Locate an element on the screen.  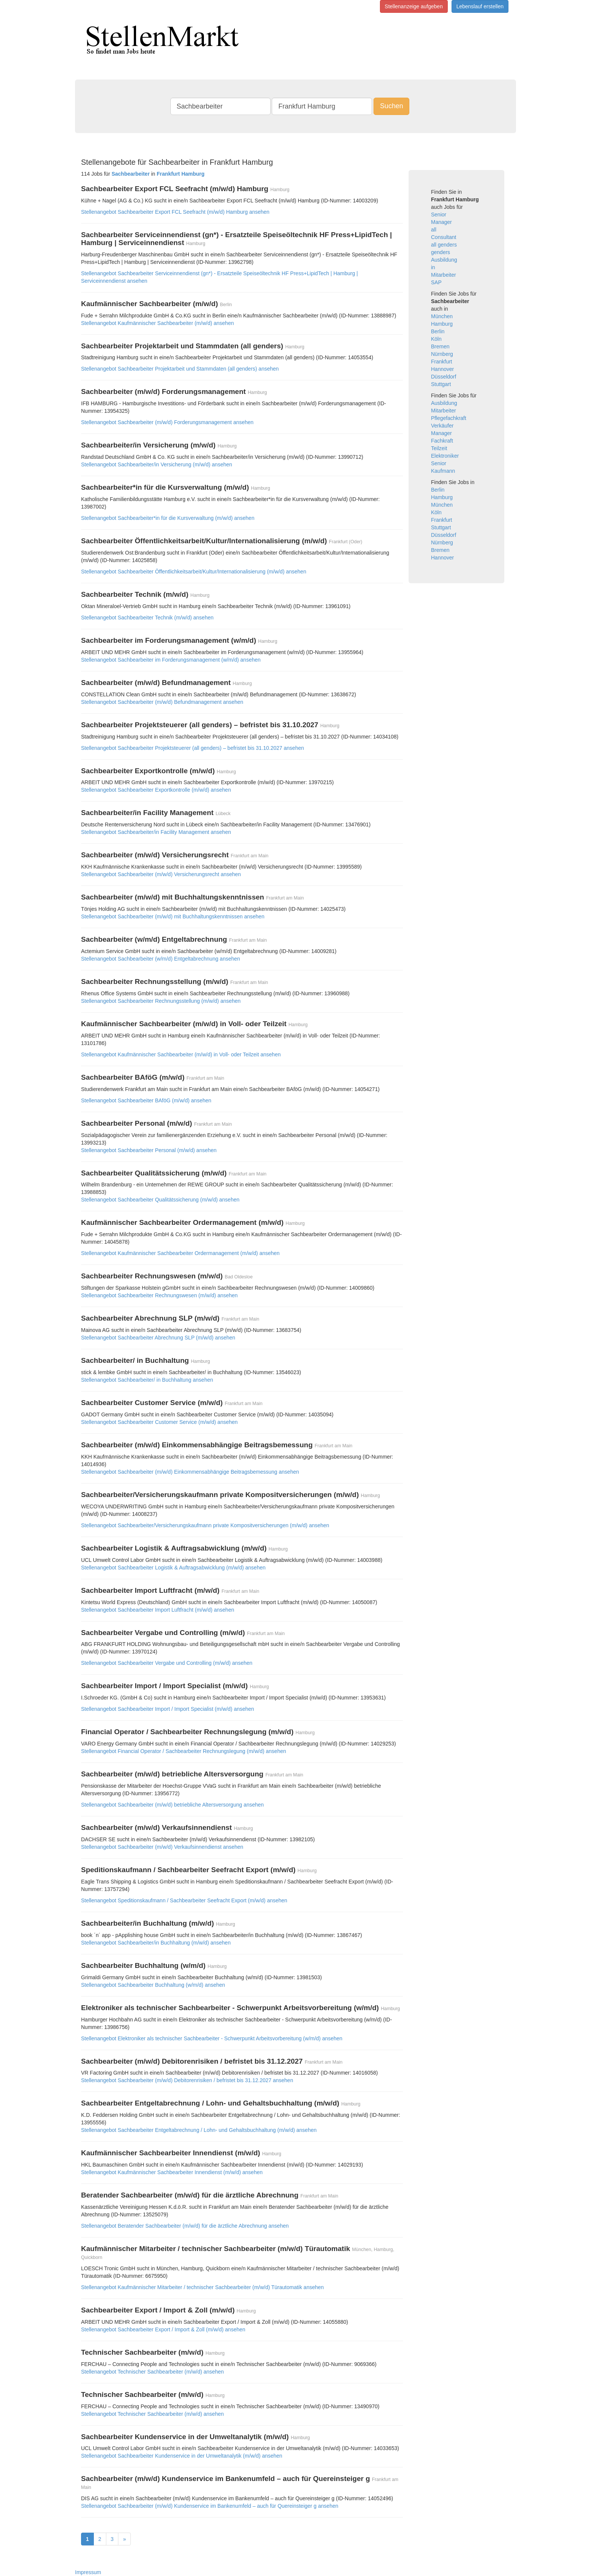
Stellenangebot Kaufmännischer Mitarbeiter / technischer Sachbearbeiter (m/w/d) Türautomatik ansehen is located at coordinates (202, 2287).